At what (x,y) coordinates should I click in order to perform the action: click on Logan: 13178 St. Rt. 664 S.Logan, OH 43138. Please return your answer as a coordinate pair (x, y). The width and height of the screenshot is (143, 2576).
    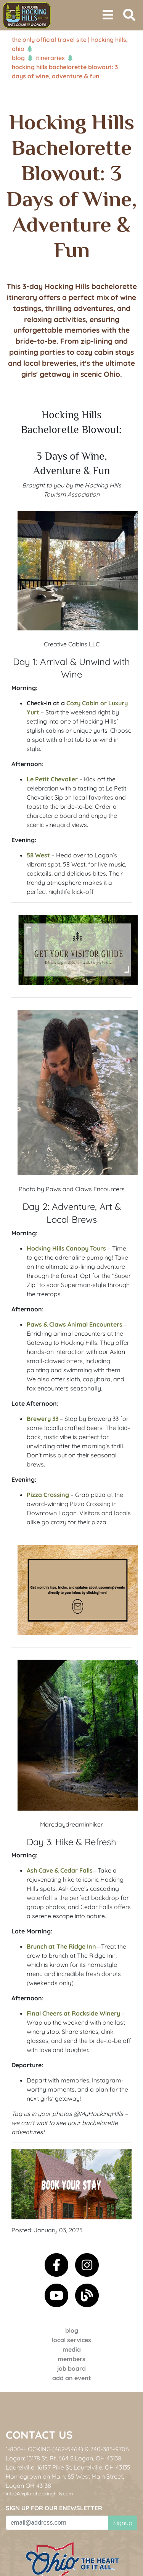
    Looking at the image, I should click on (63, 2458).